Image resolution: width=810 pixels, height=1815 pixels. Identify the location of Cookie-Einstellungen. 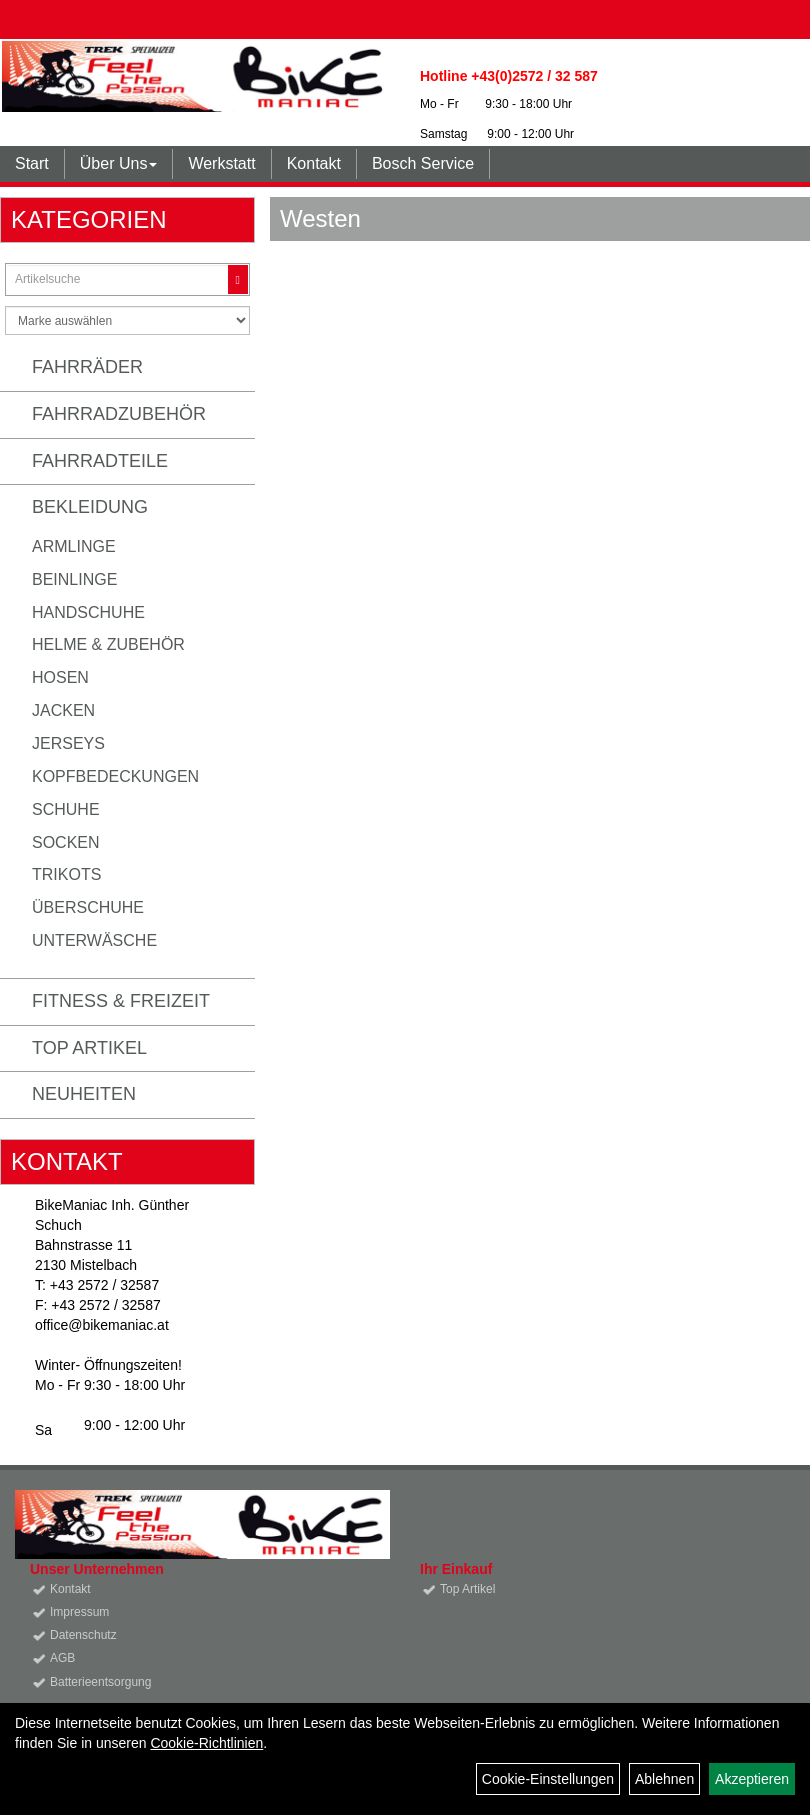
(548, 1779).